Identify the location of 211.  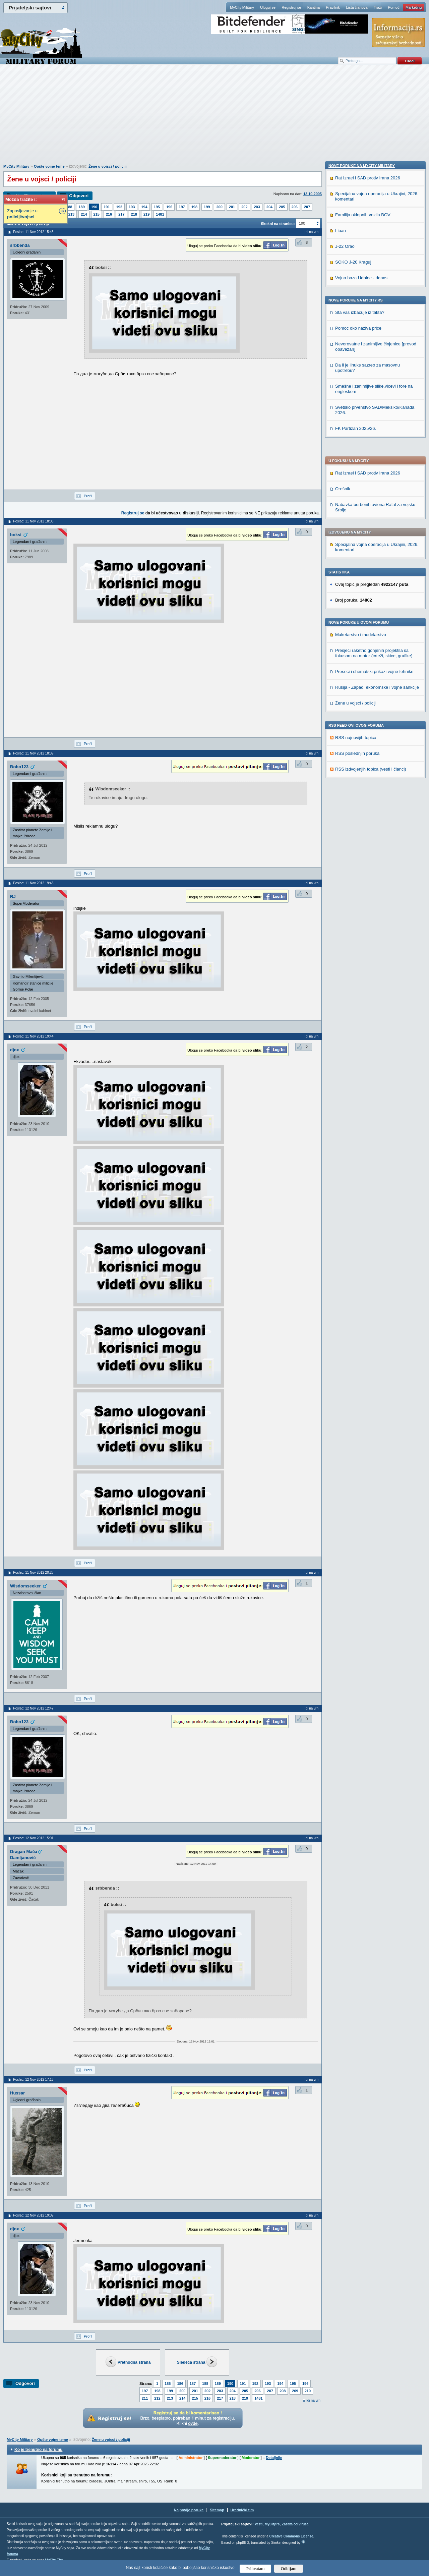
(145, 2398).